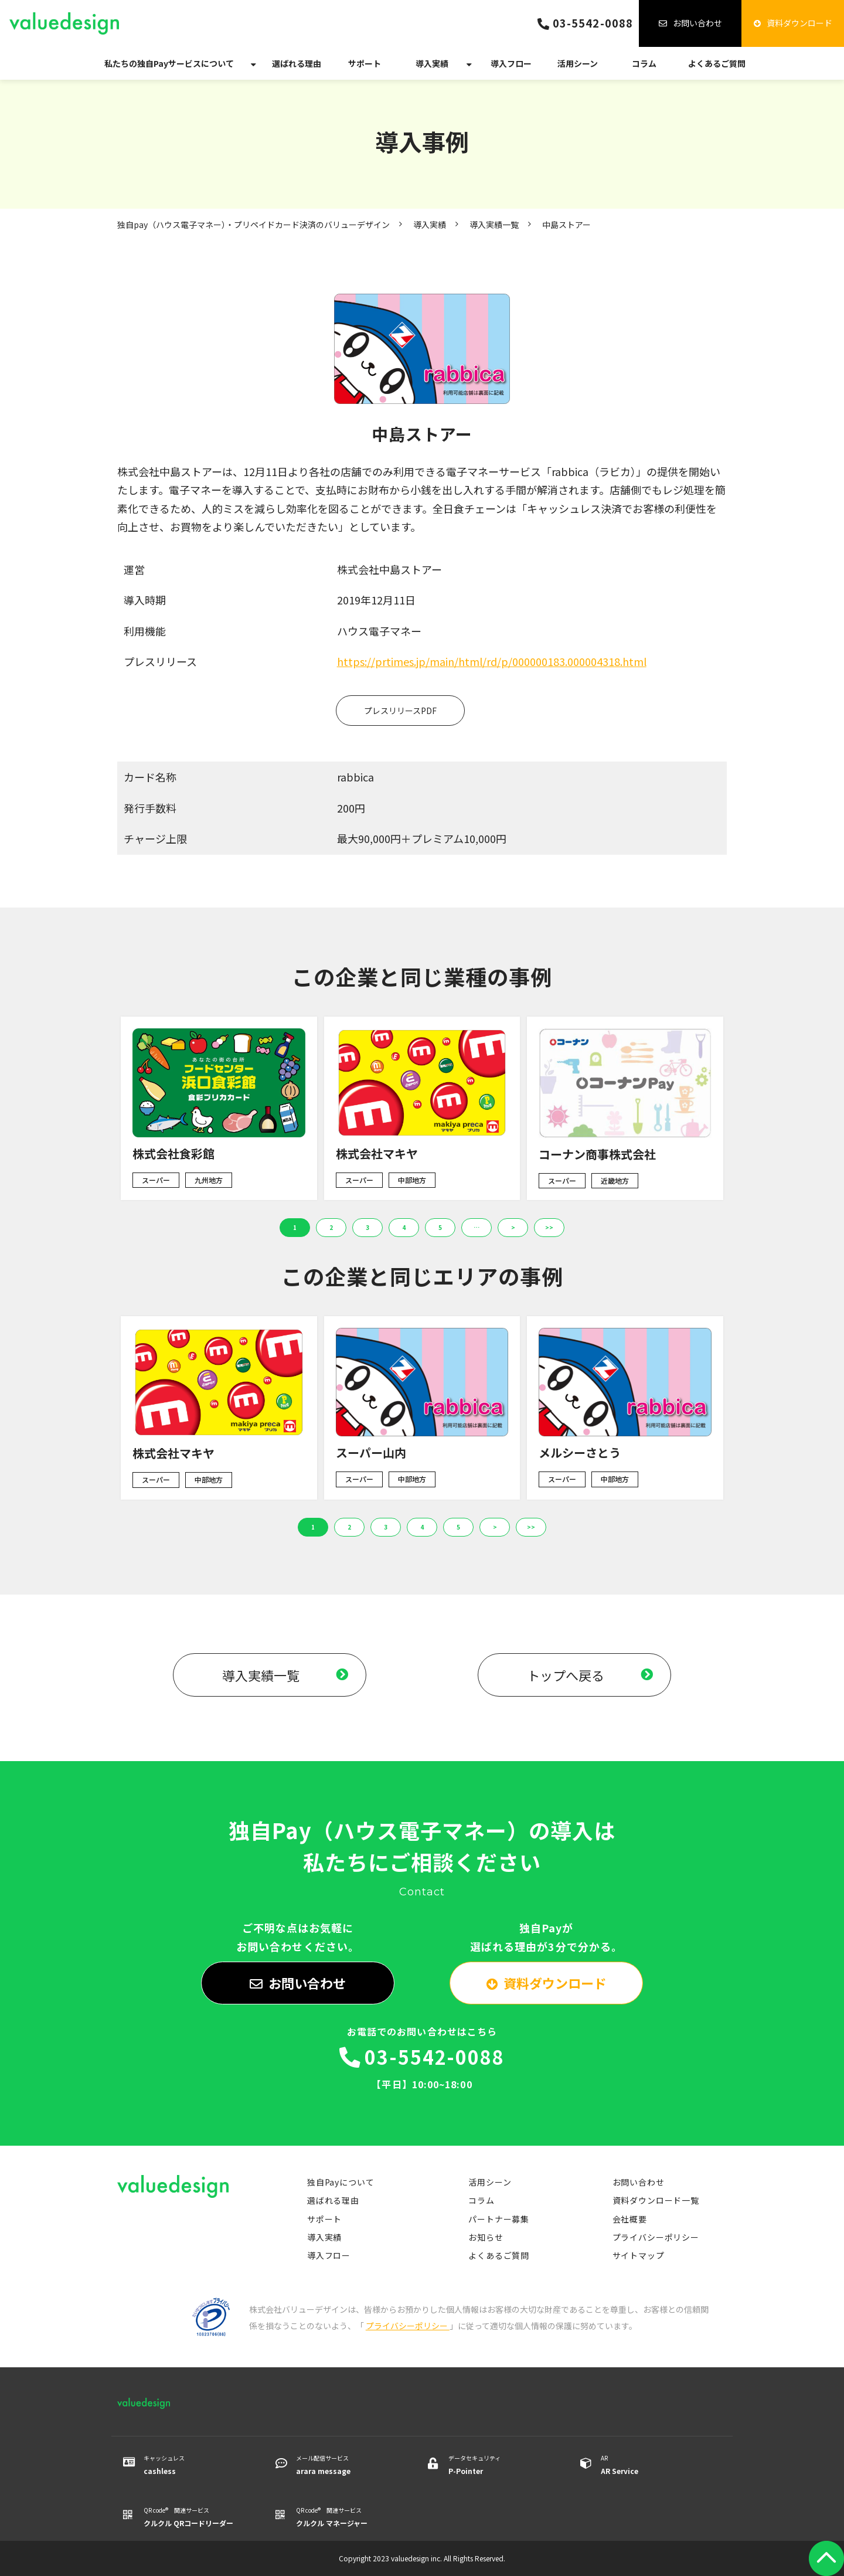  Describe the element at coordinates (615, 1180) in the screenshot. I see `近畿地方` at that location.